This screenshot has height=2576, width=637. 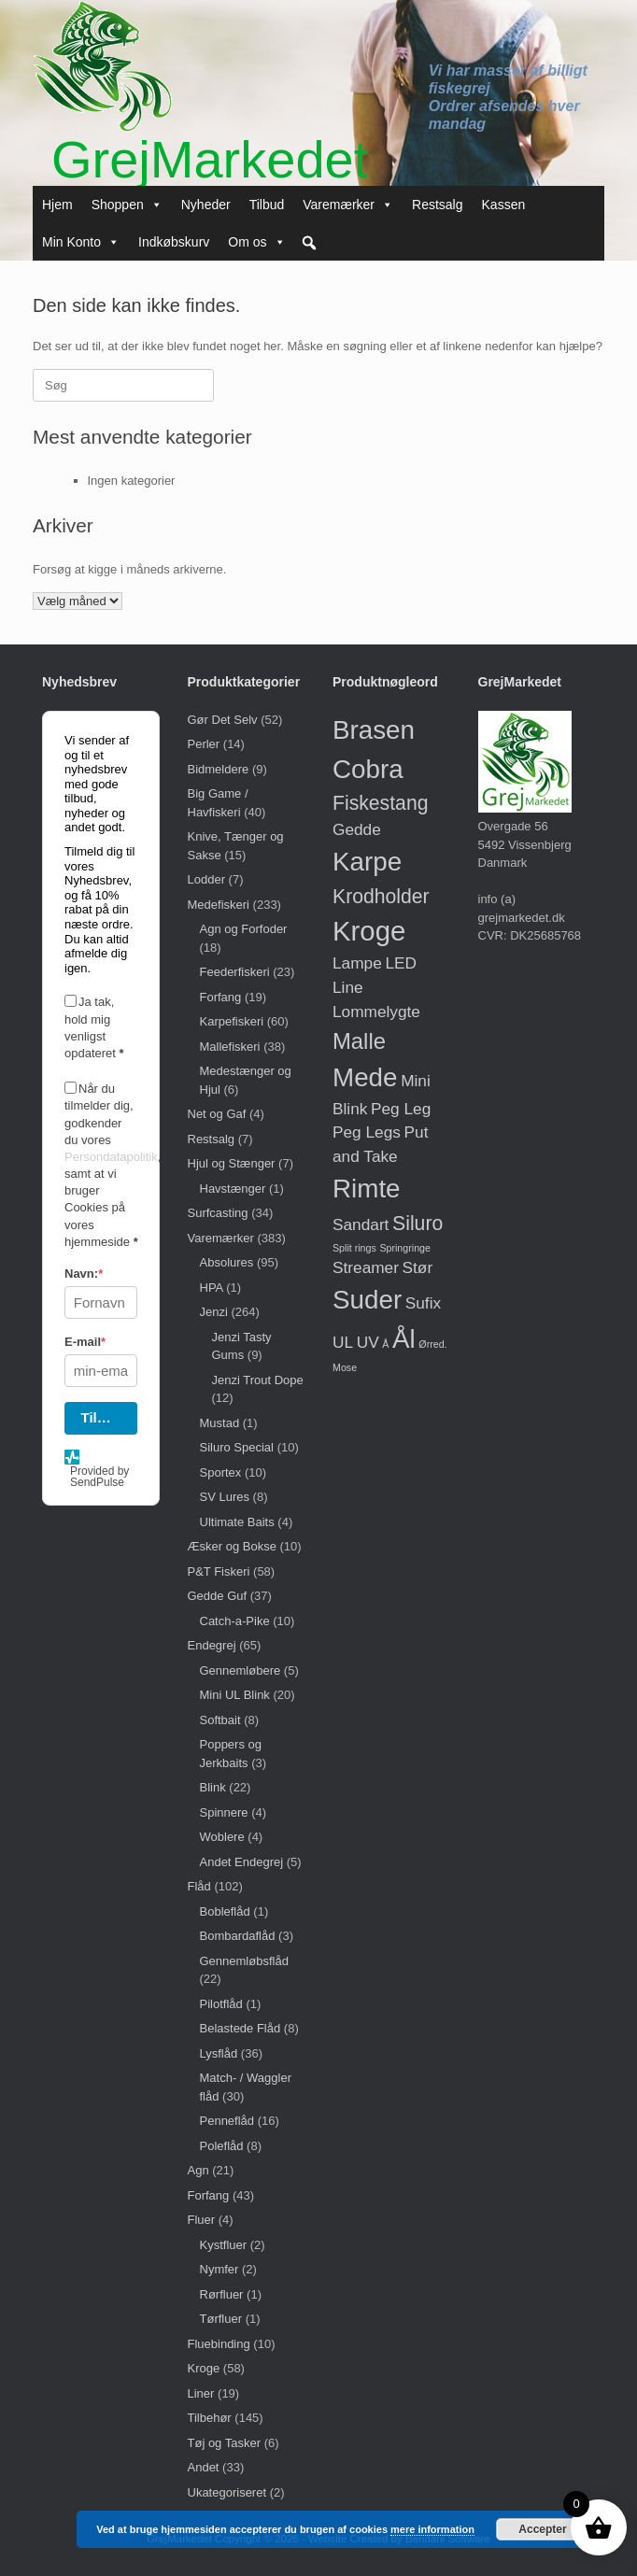 What do you see at coordinates (256, 241) in the screenshot?
I see `Om os` at bounding box center [256, 241].